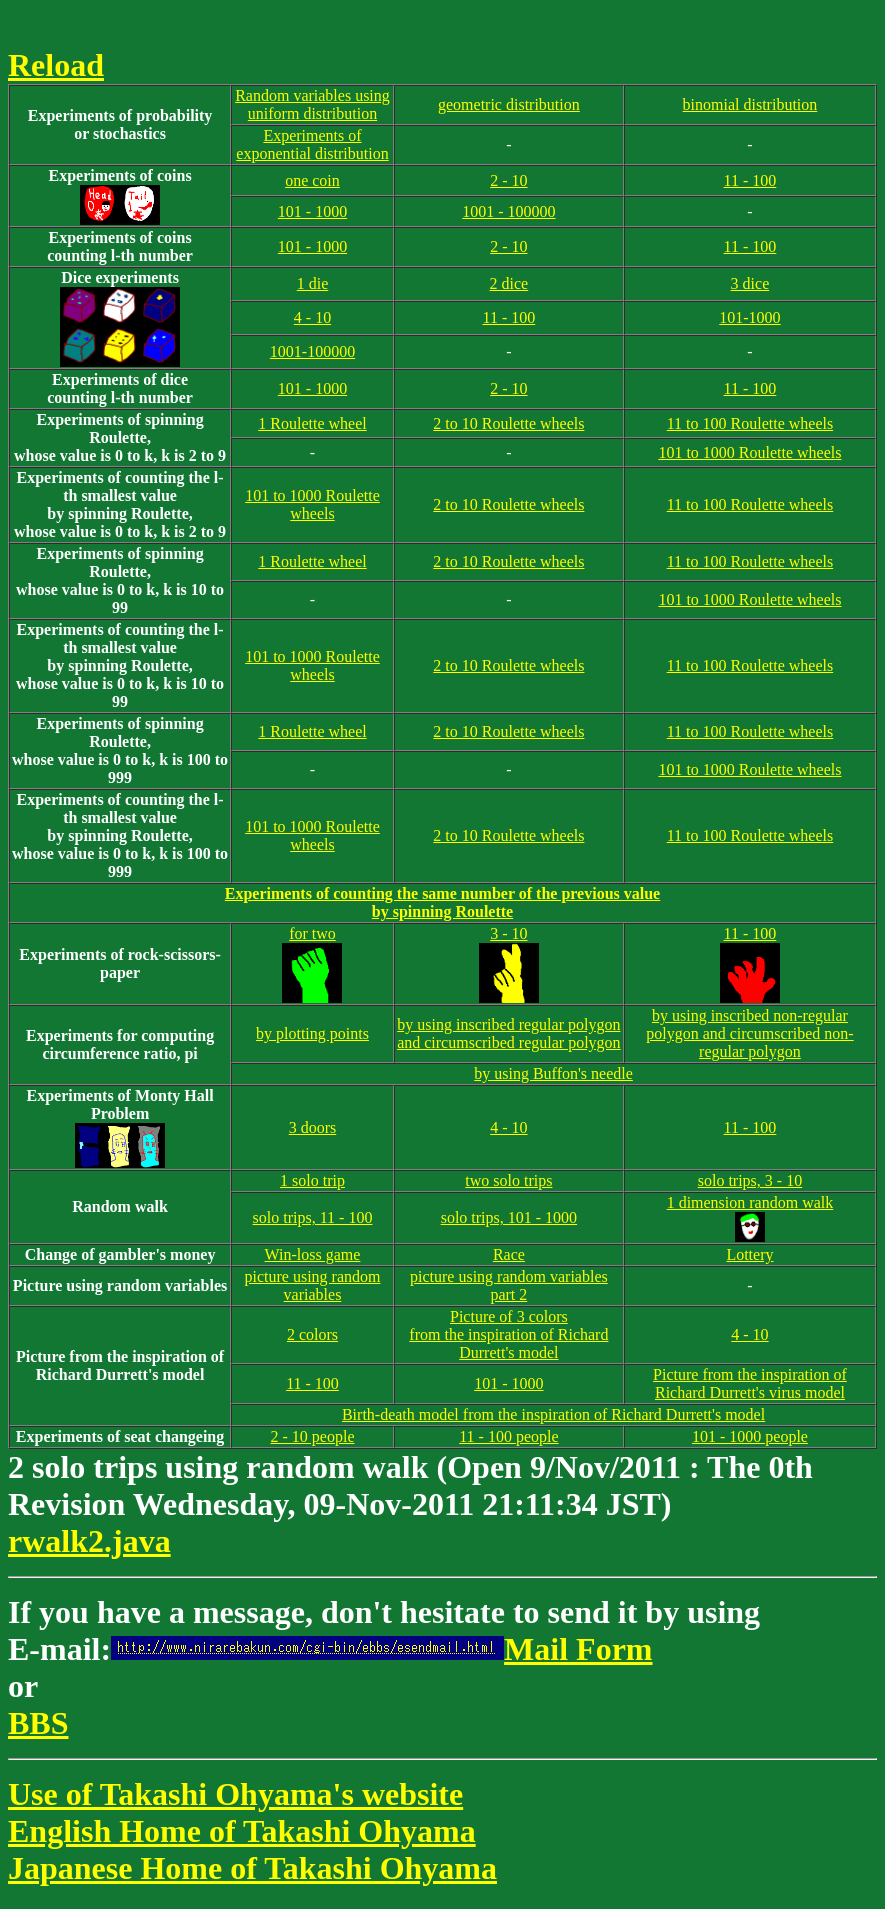 This screenshot has height=1909, width=885. I want to click on 101 - 1000 people, so click(750, 1436).